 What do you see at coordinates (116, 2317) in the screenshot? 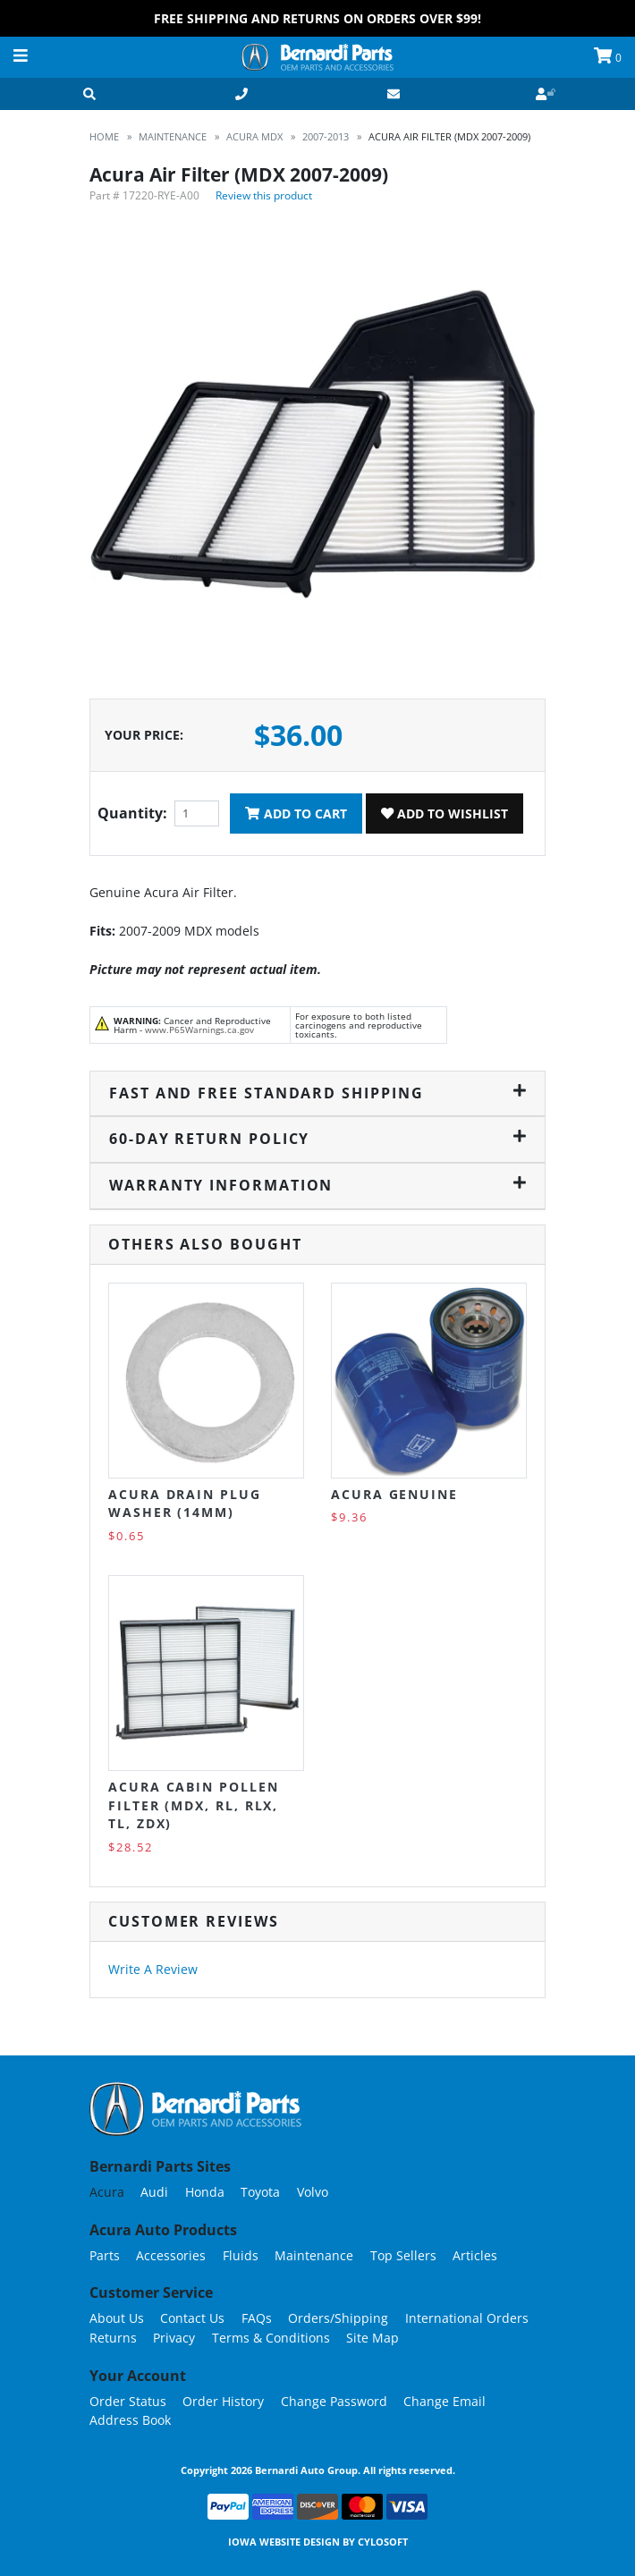
I see `About Us` at bounding box center [116, 2317].